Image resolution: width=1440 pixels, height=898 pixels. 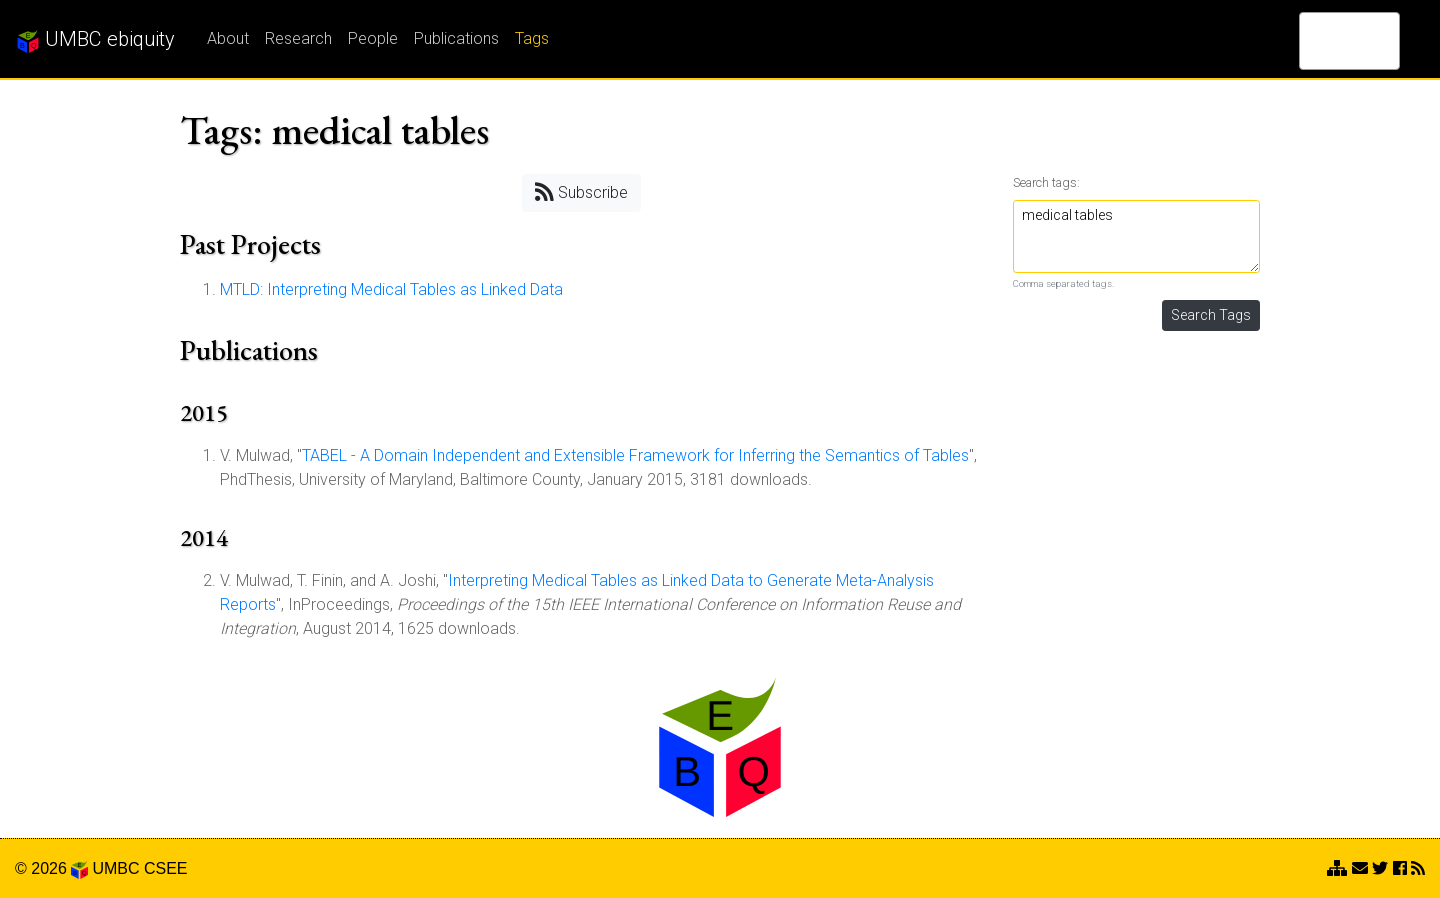 I want to click on TABEL - A Domain Independent and Extensible Framework for Inferring the Semantics of Tables, so click(x=635, y=455).